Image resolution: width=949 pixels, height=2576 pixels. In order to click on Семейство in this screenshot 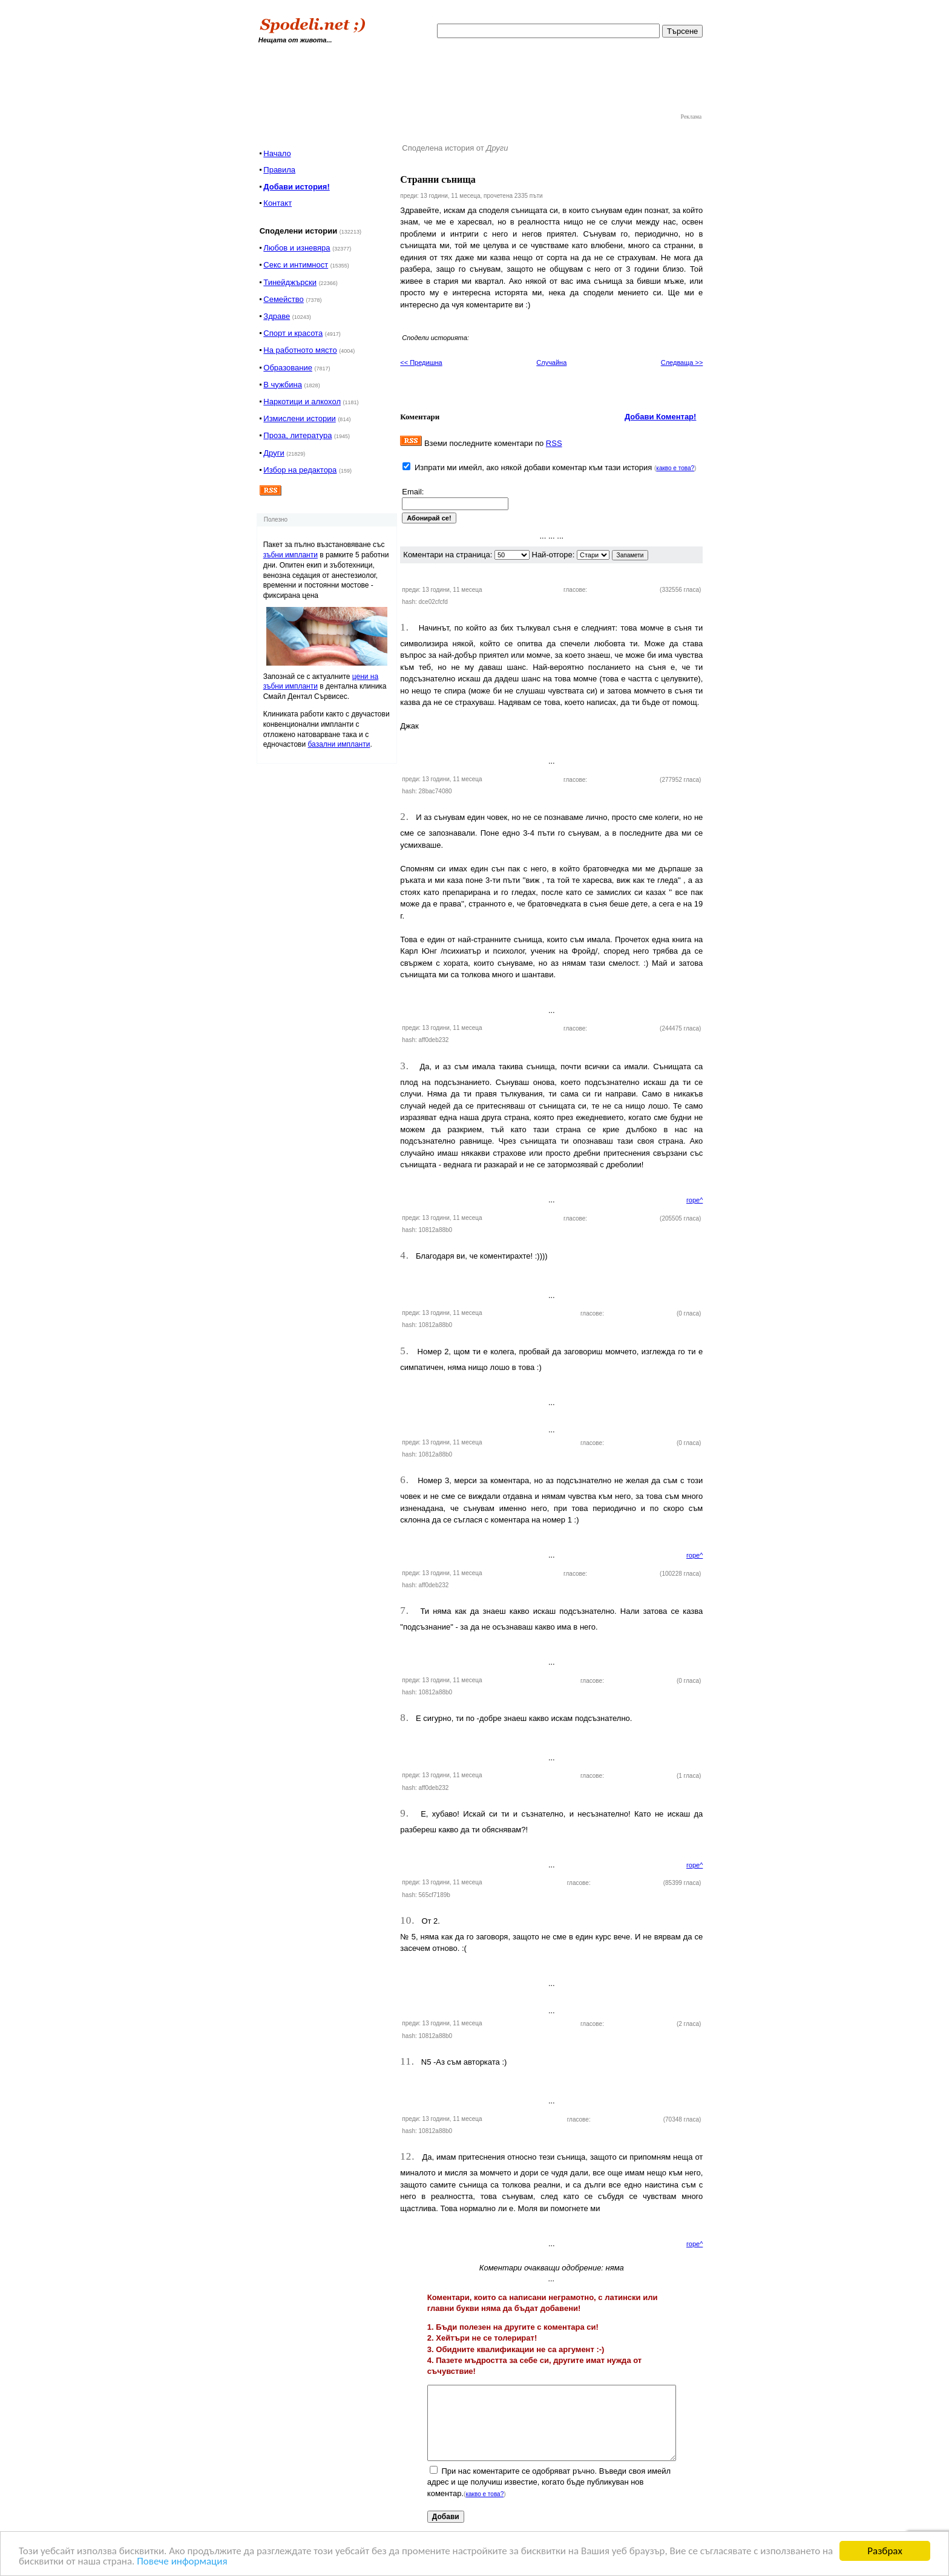, I will do `click(283, 299)`.